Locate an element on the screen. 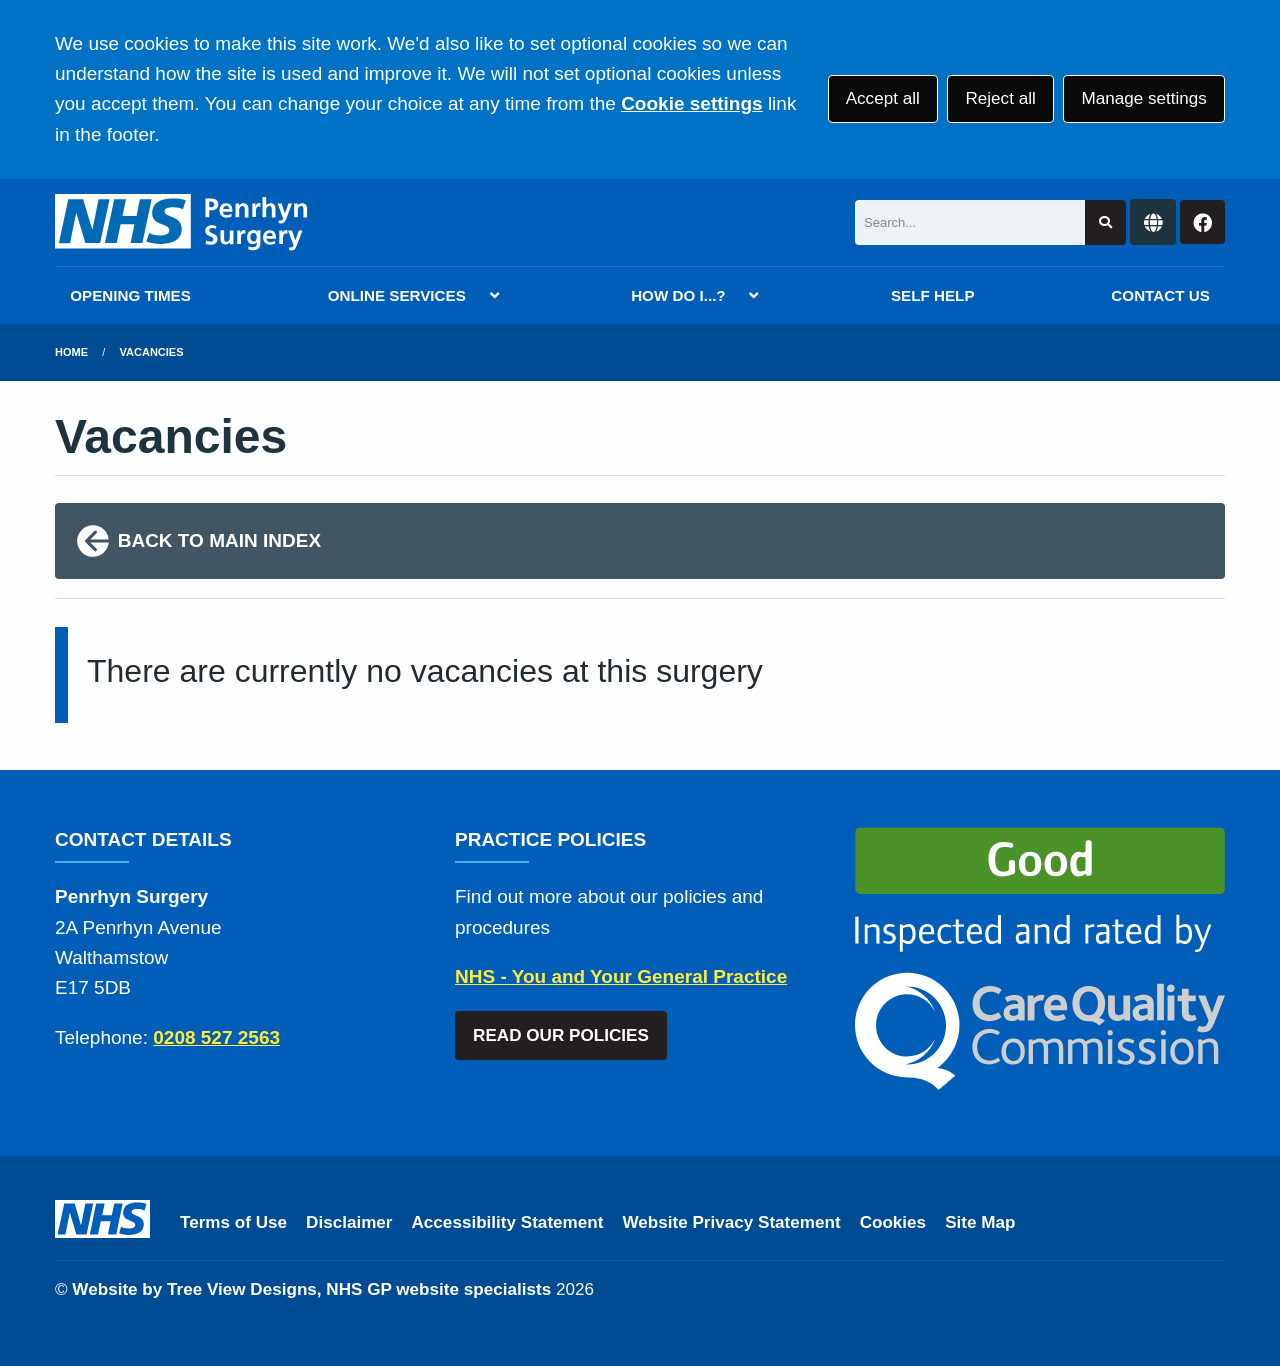  Accessibility Statement is located at coordinates (508, 1222).